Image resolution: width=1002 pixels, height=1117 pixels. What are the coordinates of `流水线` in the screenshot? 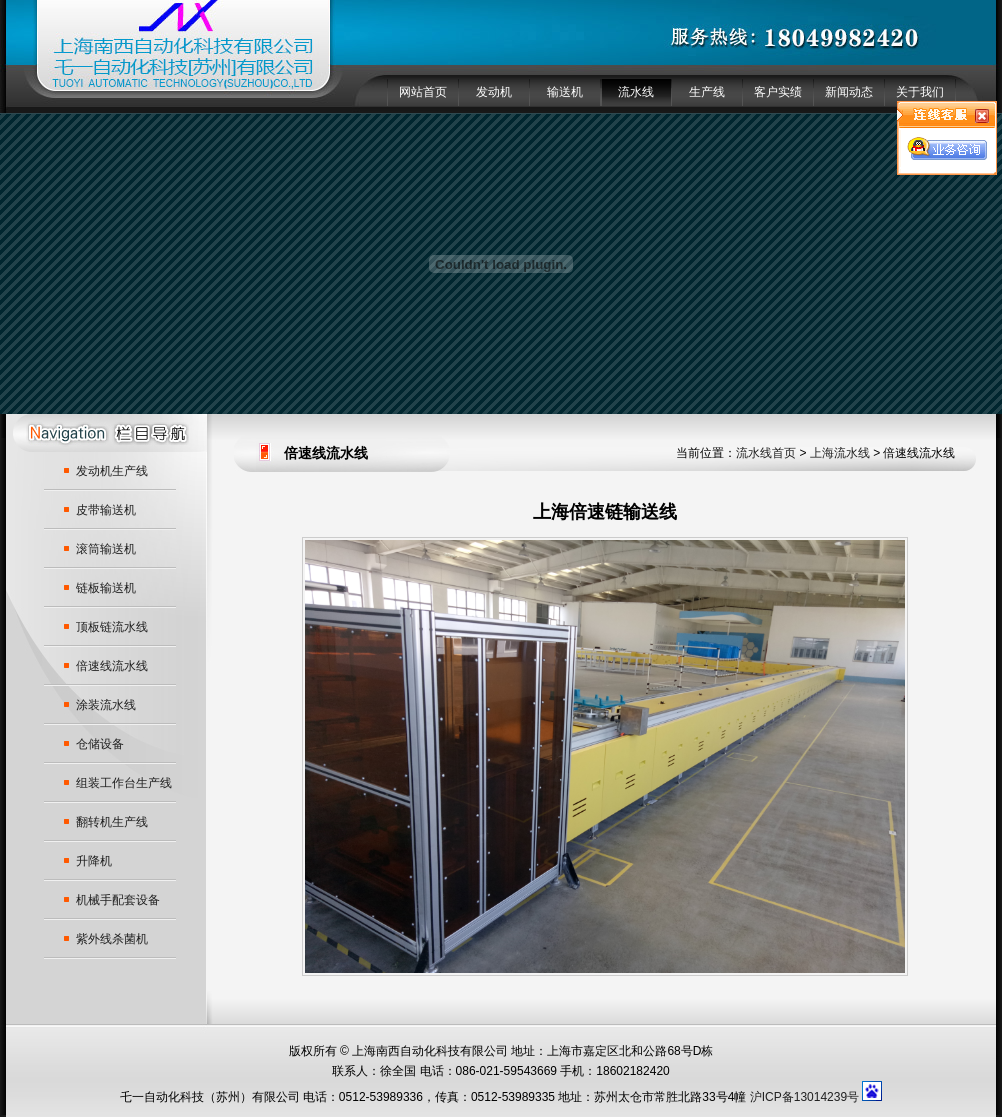 It's located at (636, 92).